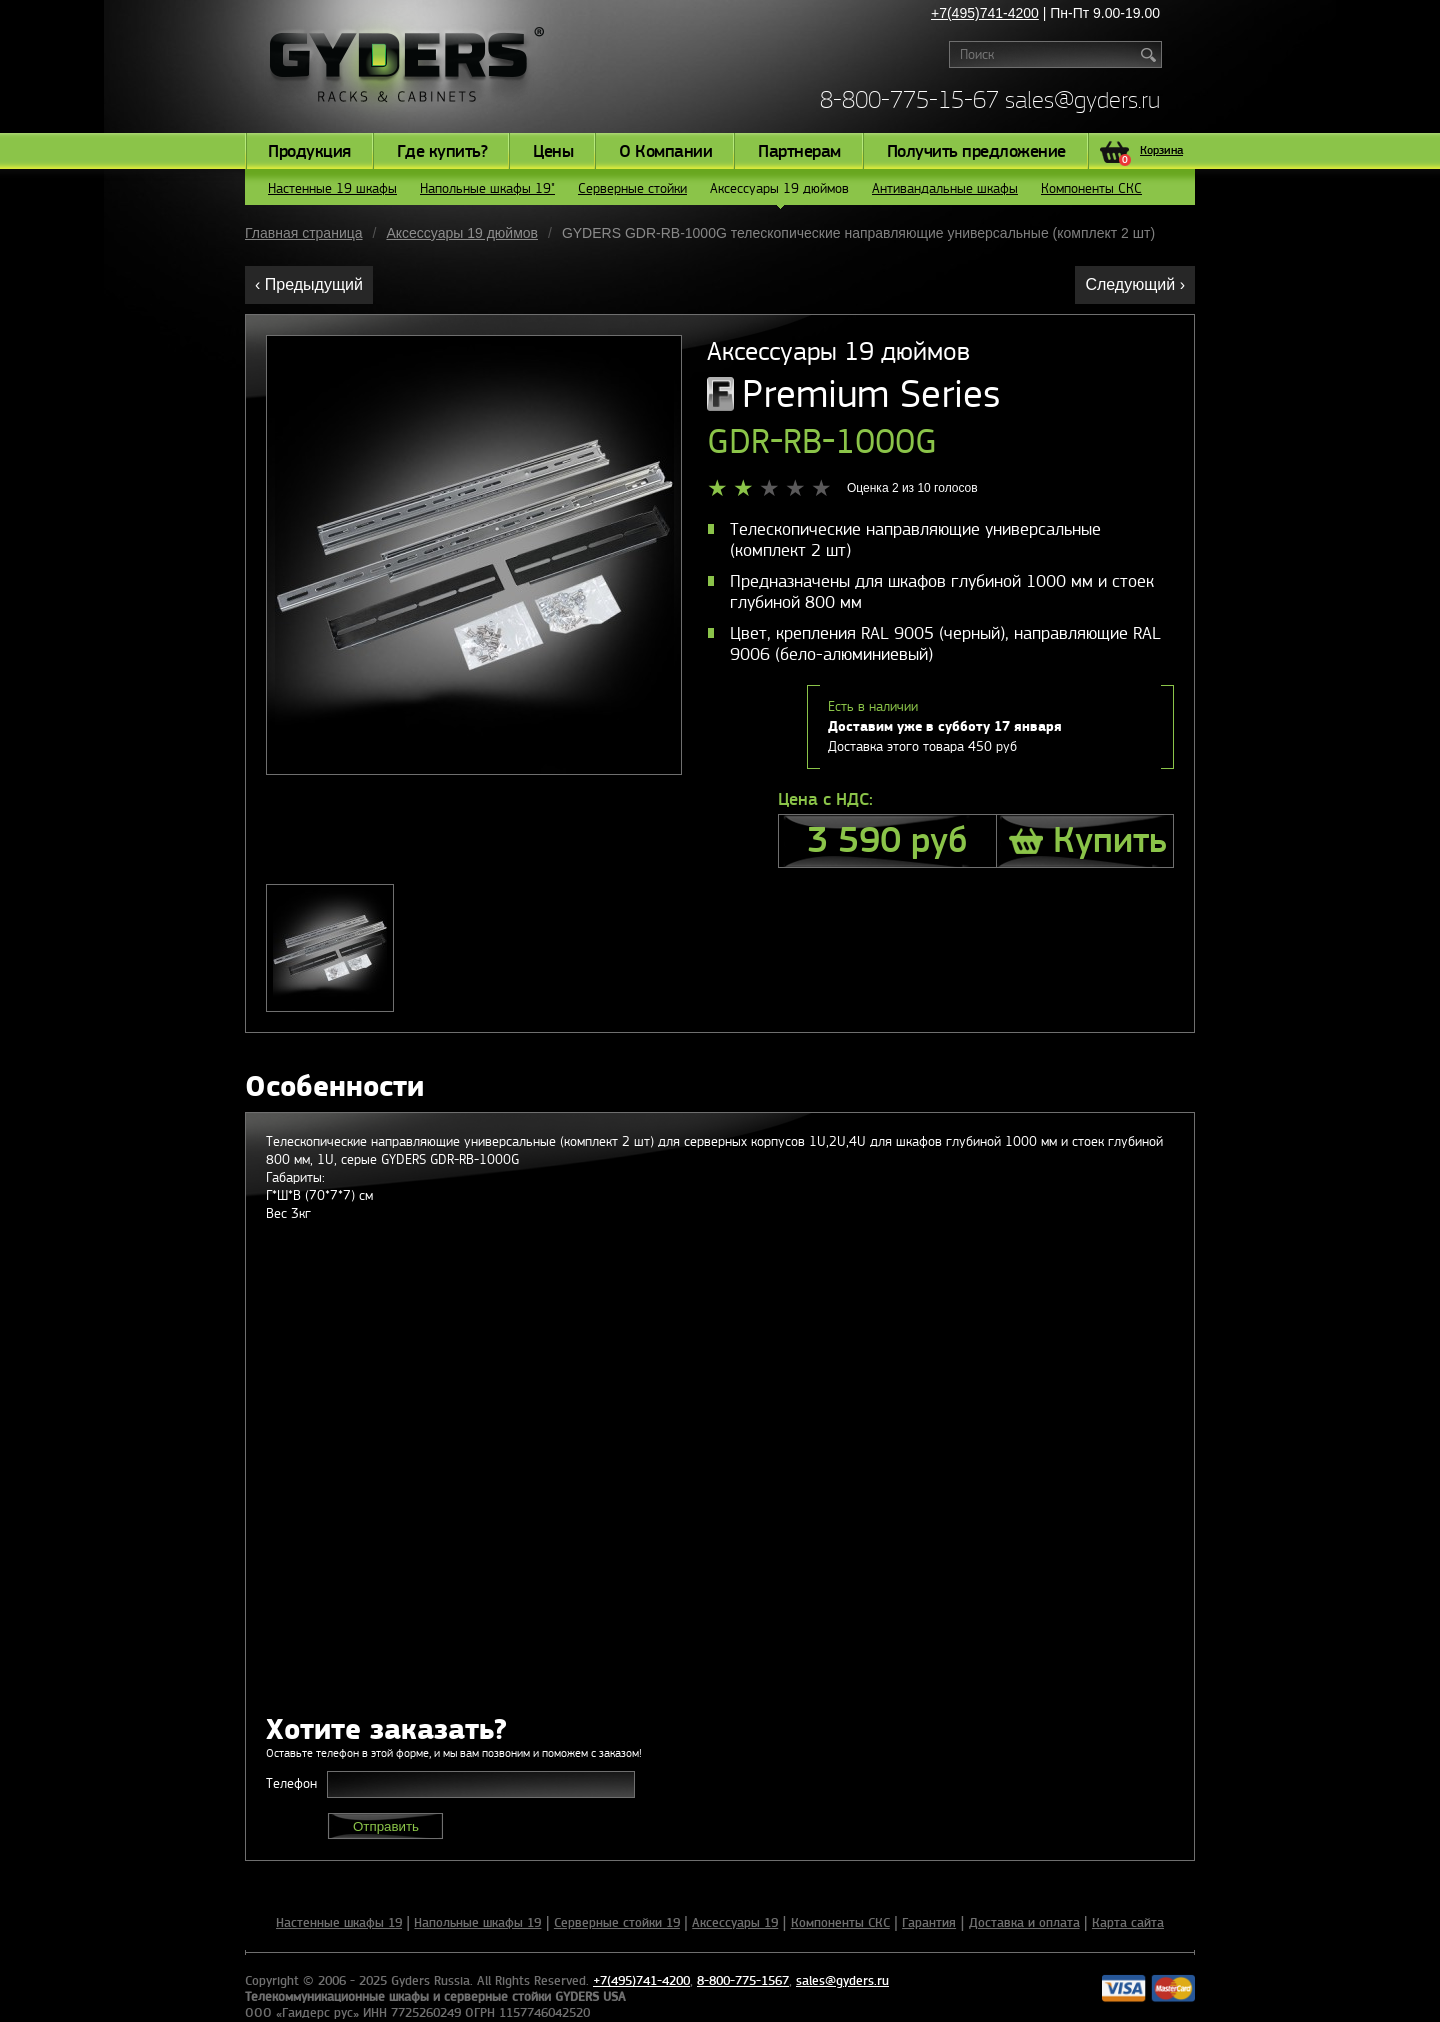  I want to click on Где купить?, so click(442, 152).